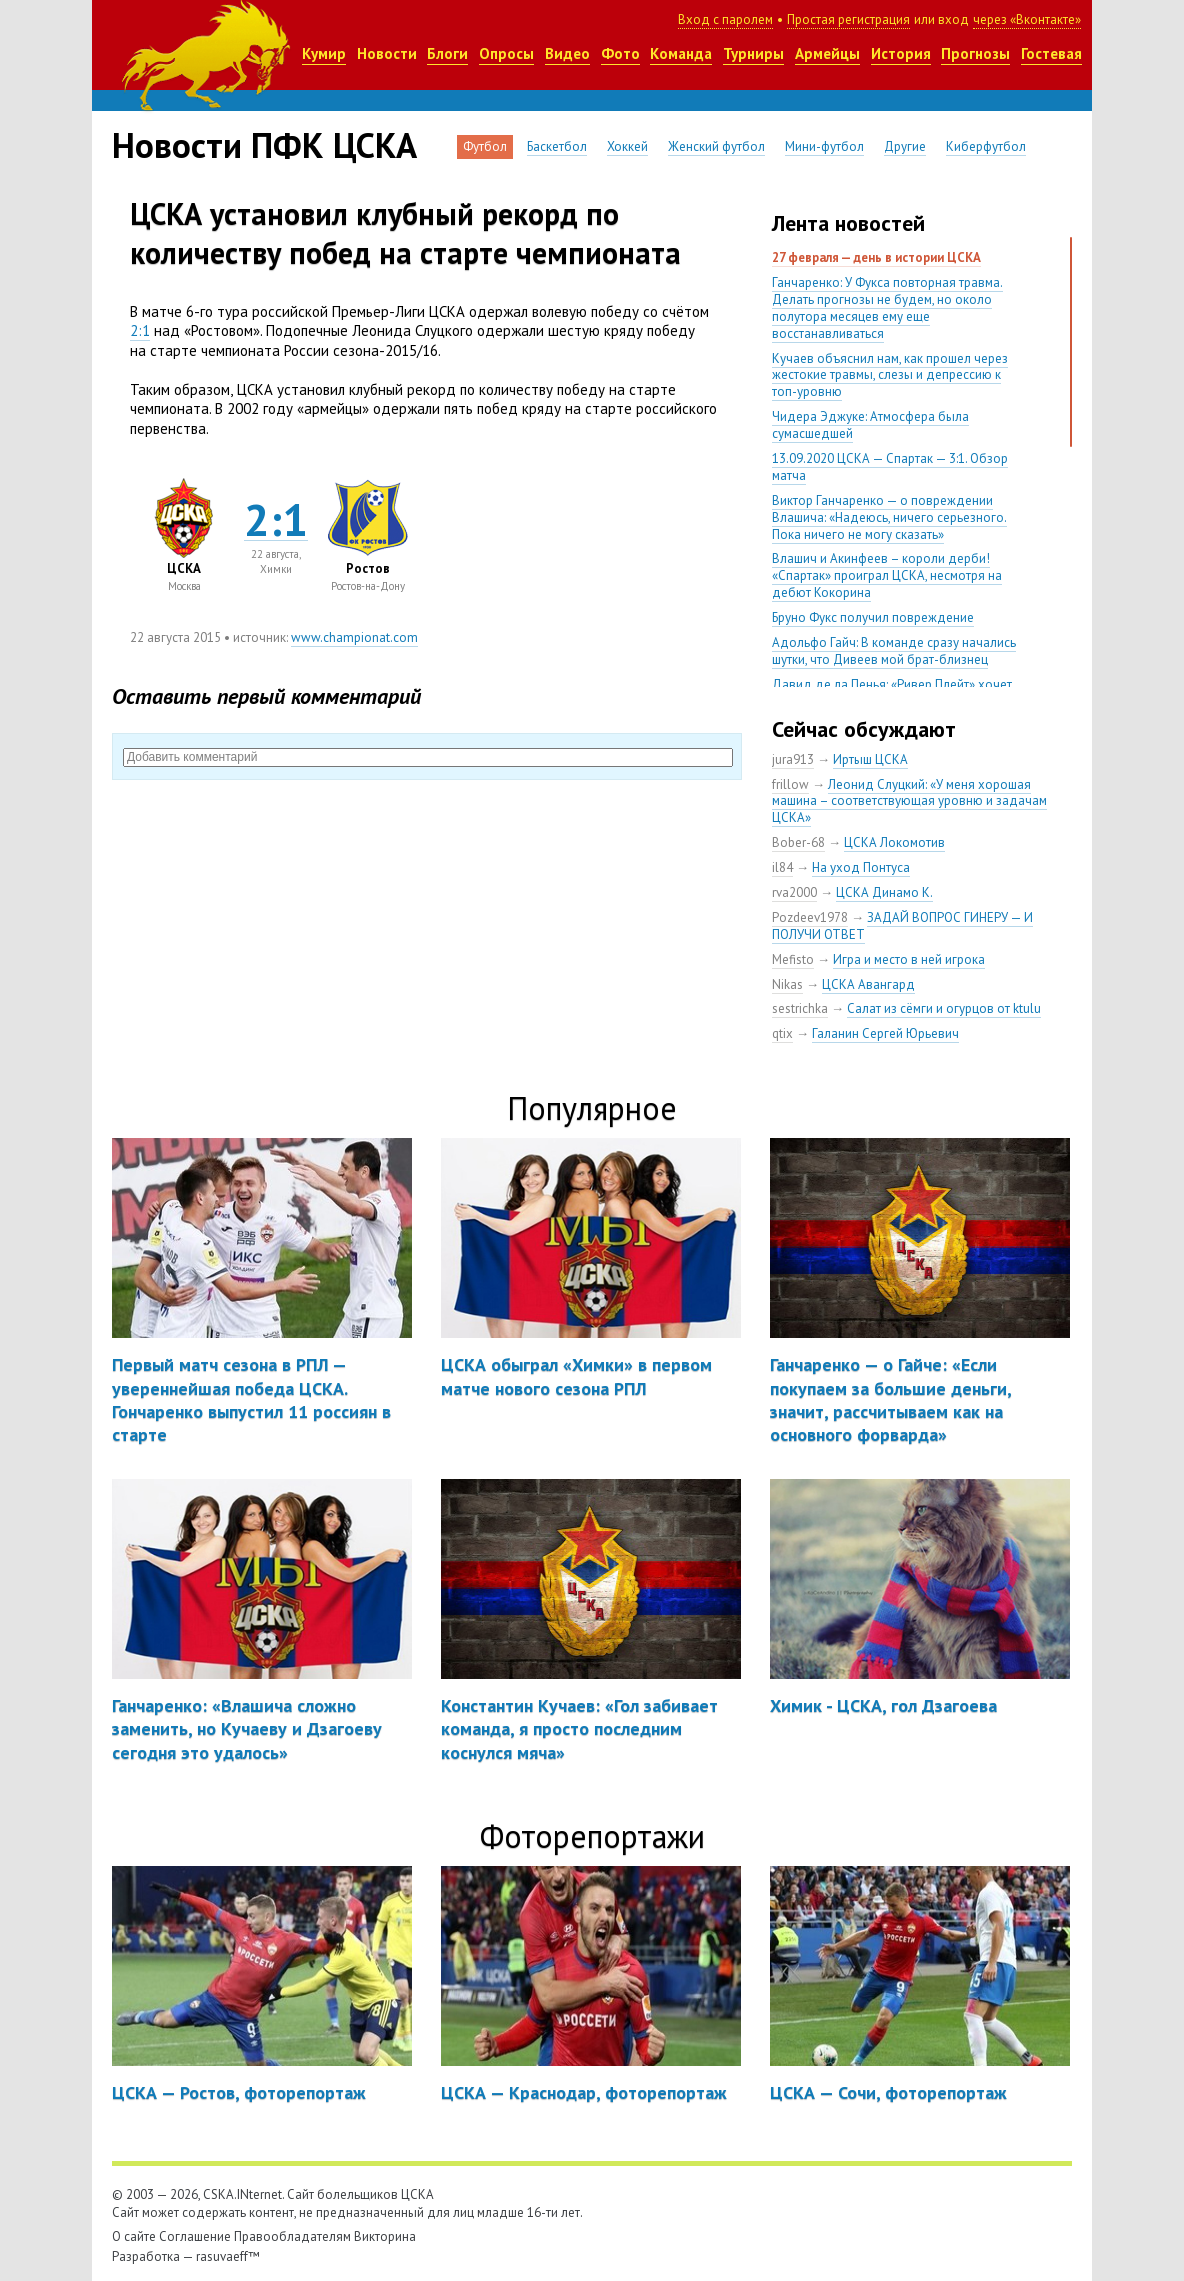  Describe the element at coordinates (905, 146) in the screenshot. I see `Другие` at that location.